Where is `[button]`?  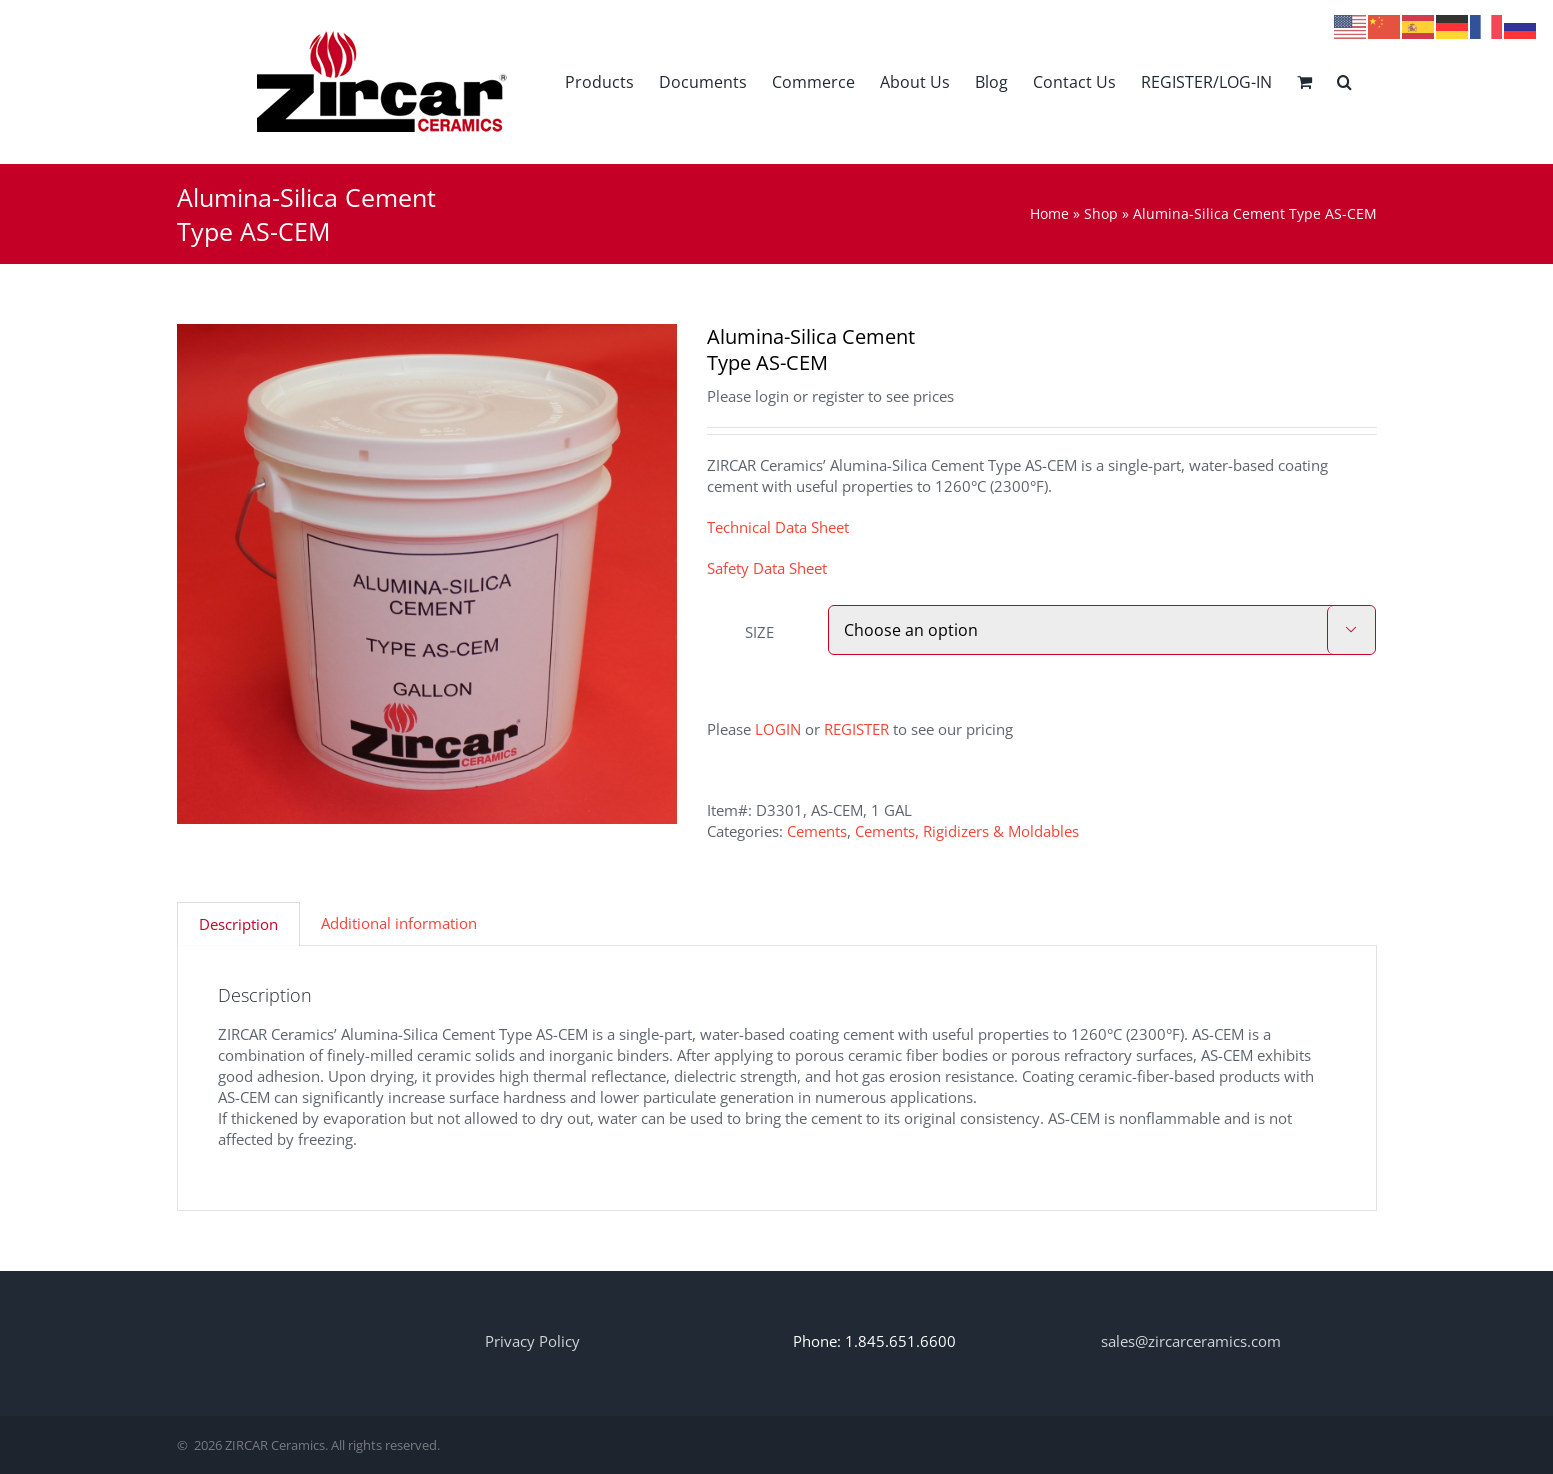
[button] is located at coordinates (1344, 81).